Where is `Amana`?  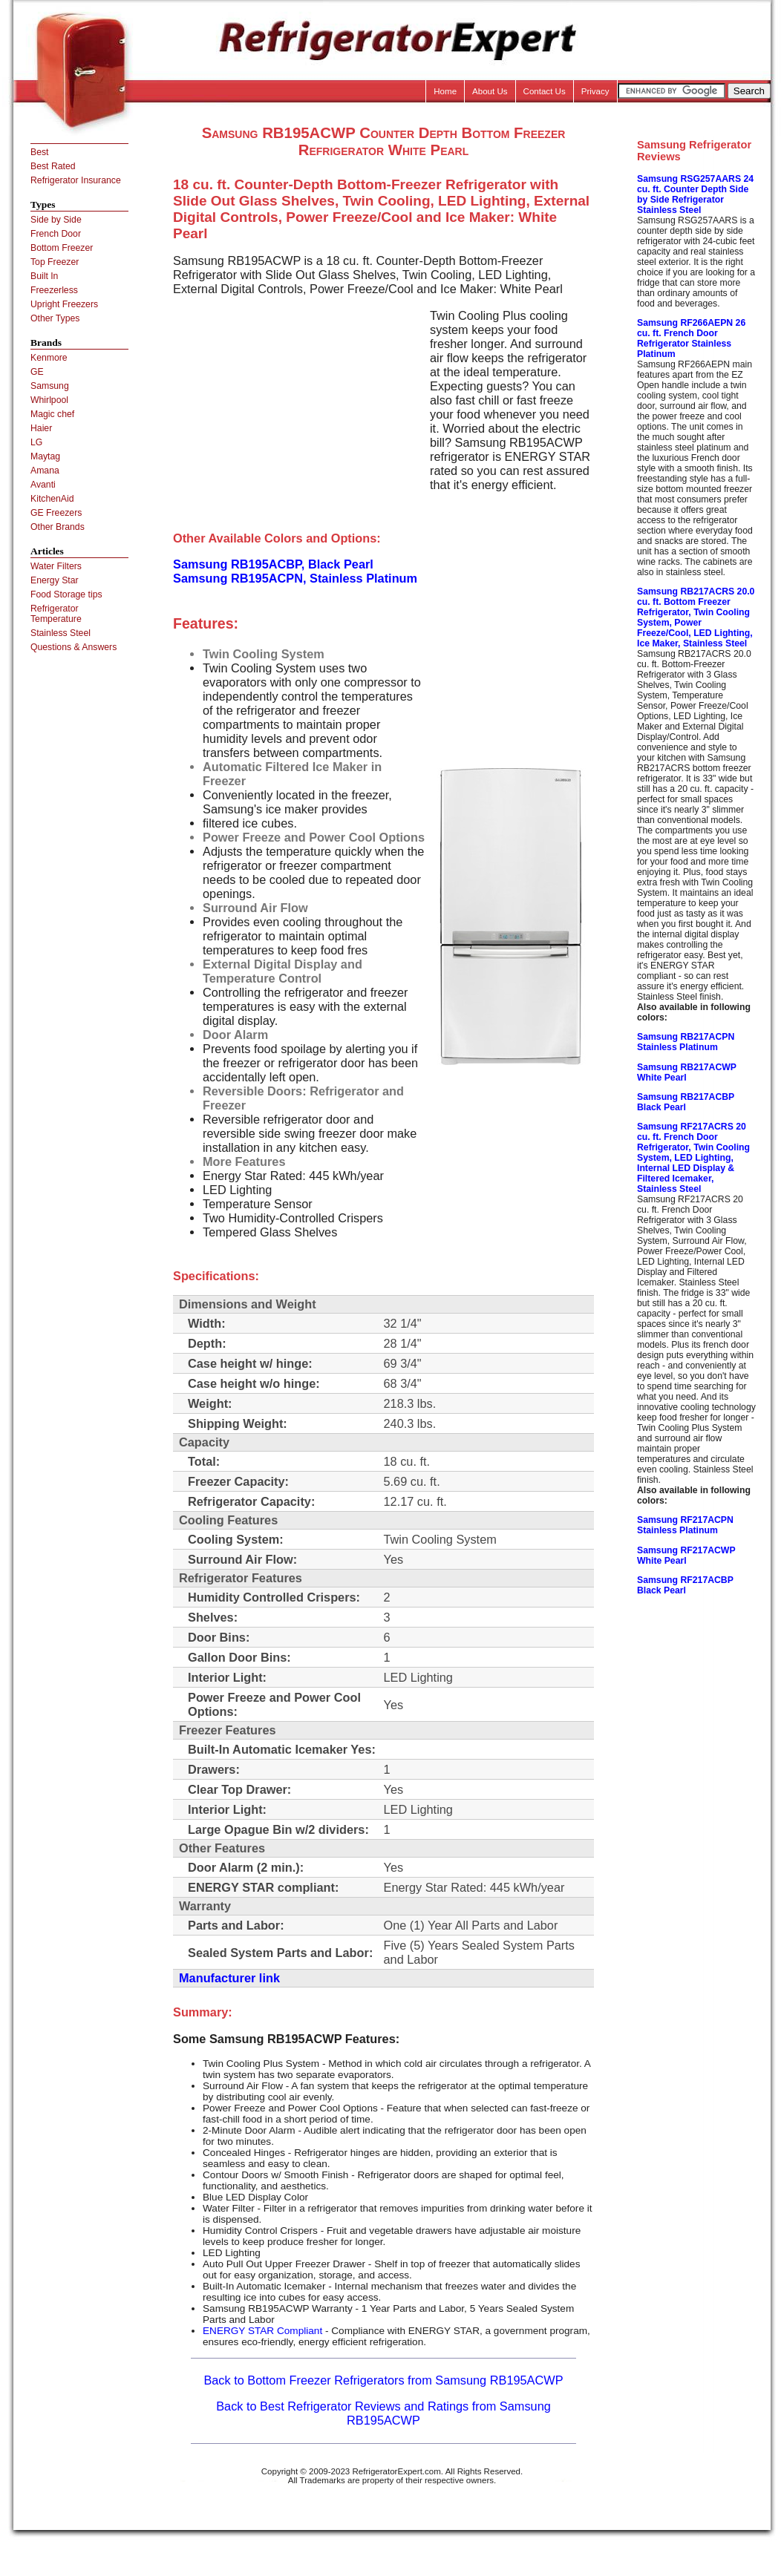 Amana is located at coordinates (44, 470).